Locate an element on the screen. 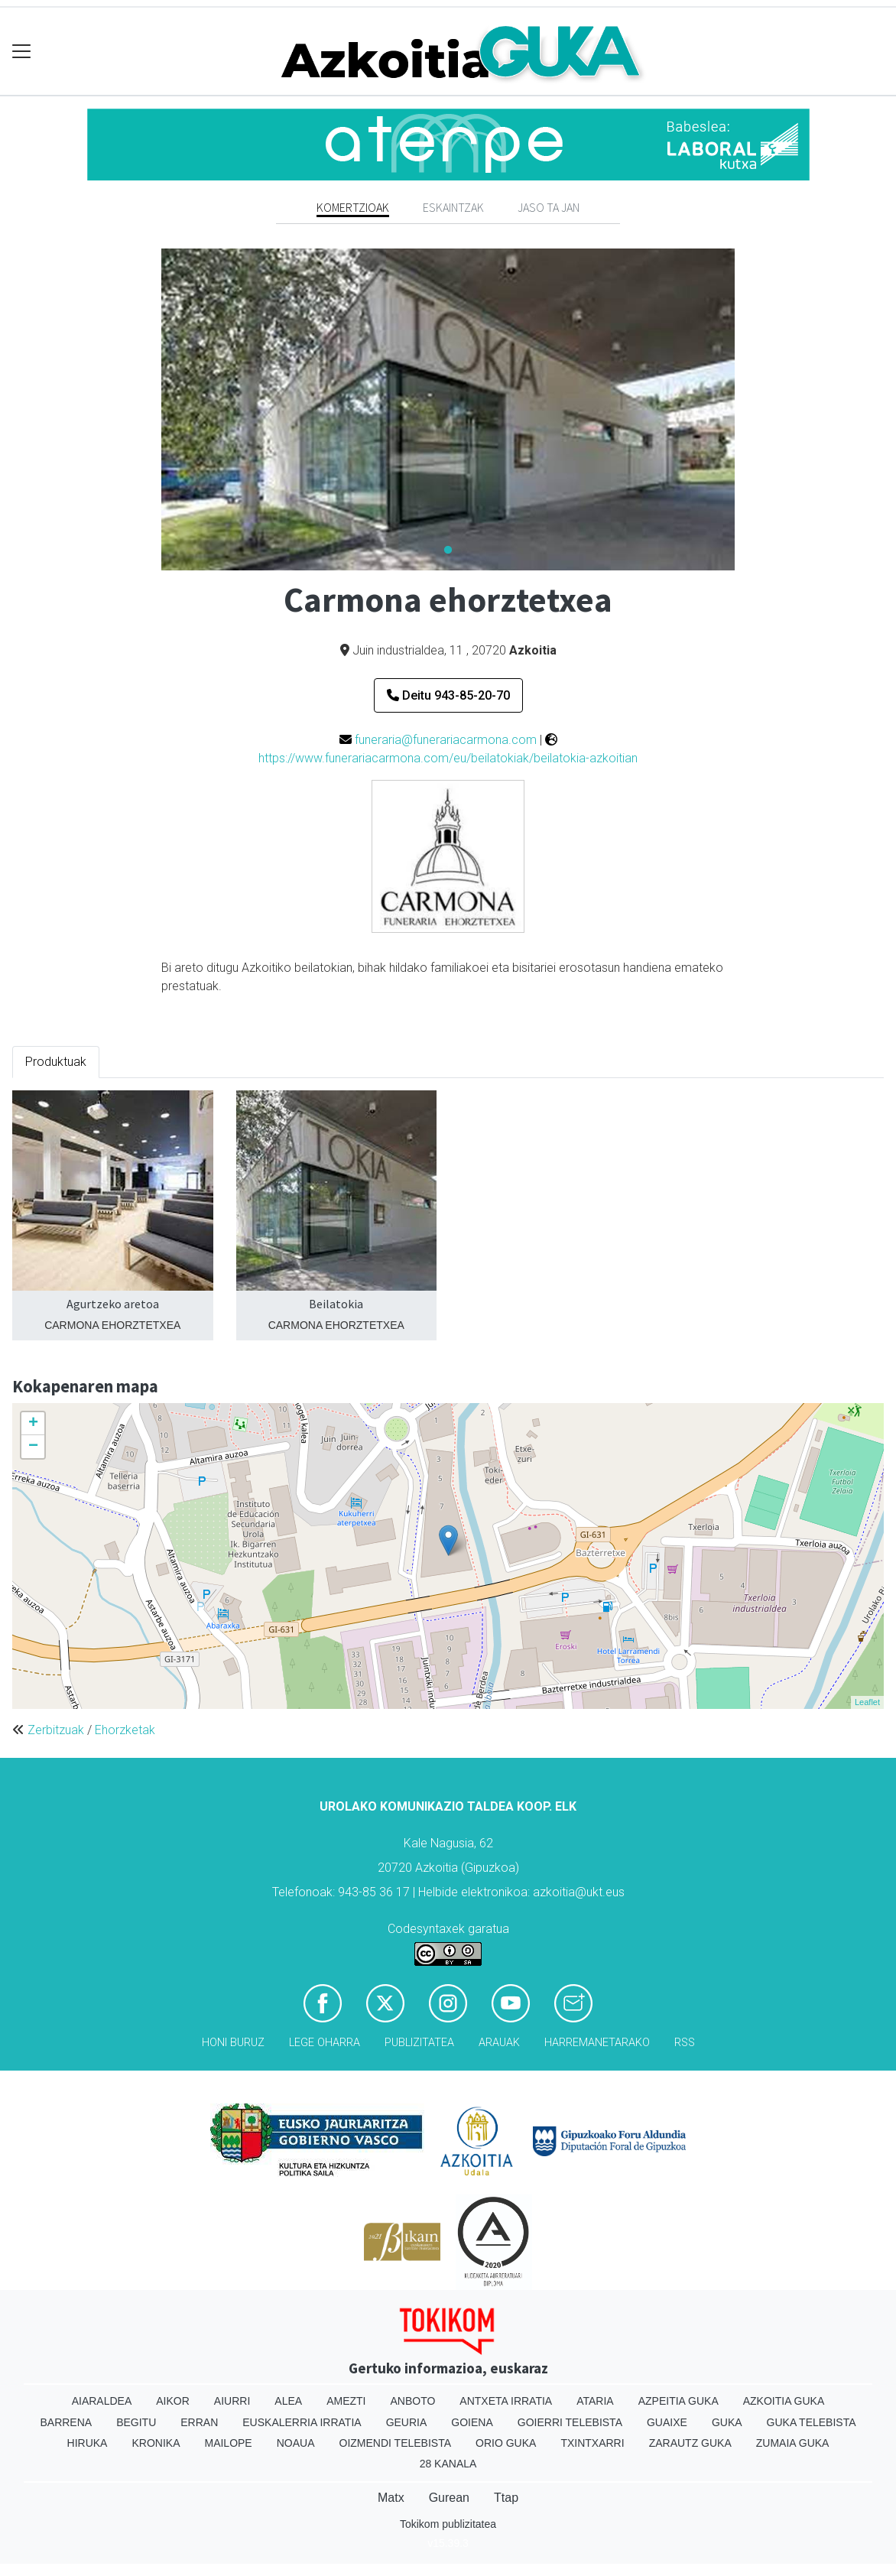 The height and width of the screenshot is (2576, 896). Deitu 943-85-20-70 is located at coordinates (448, 695).